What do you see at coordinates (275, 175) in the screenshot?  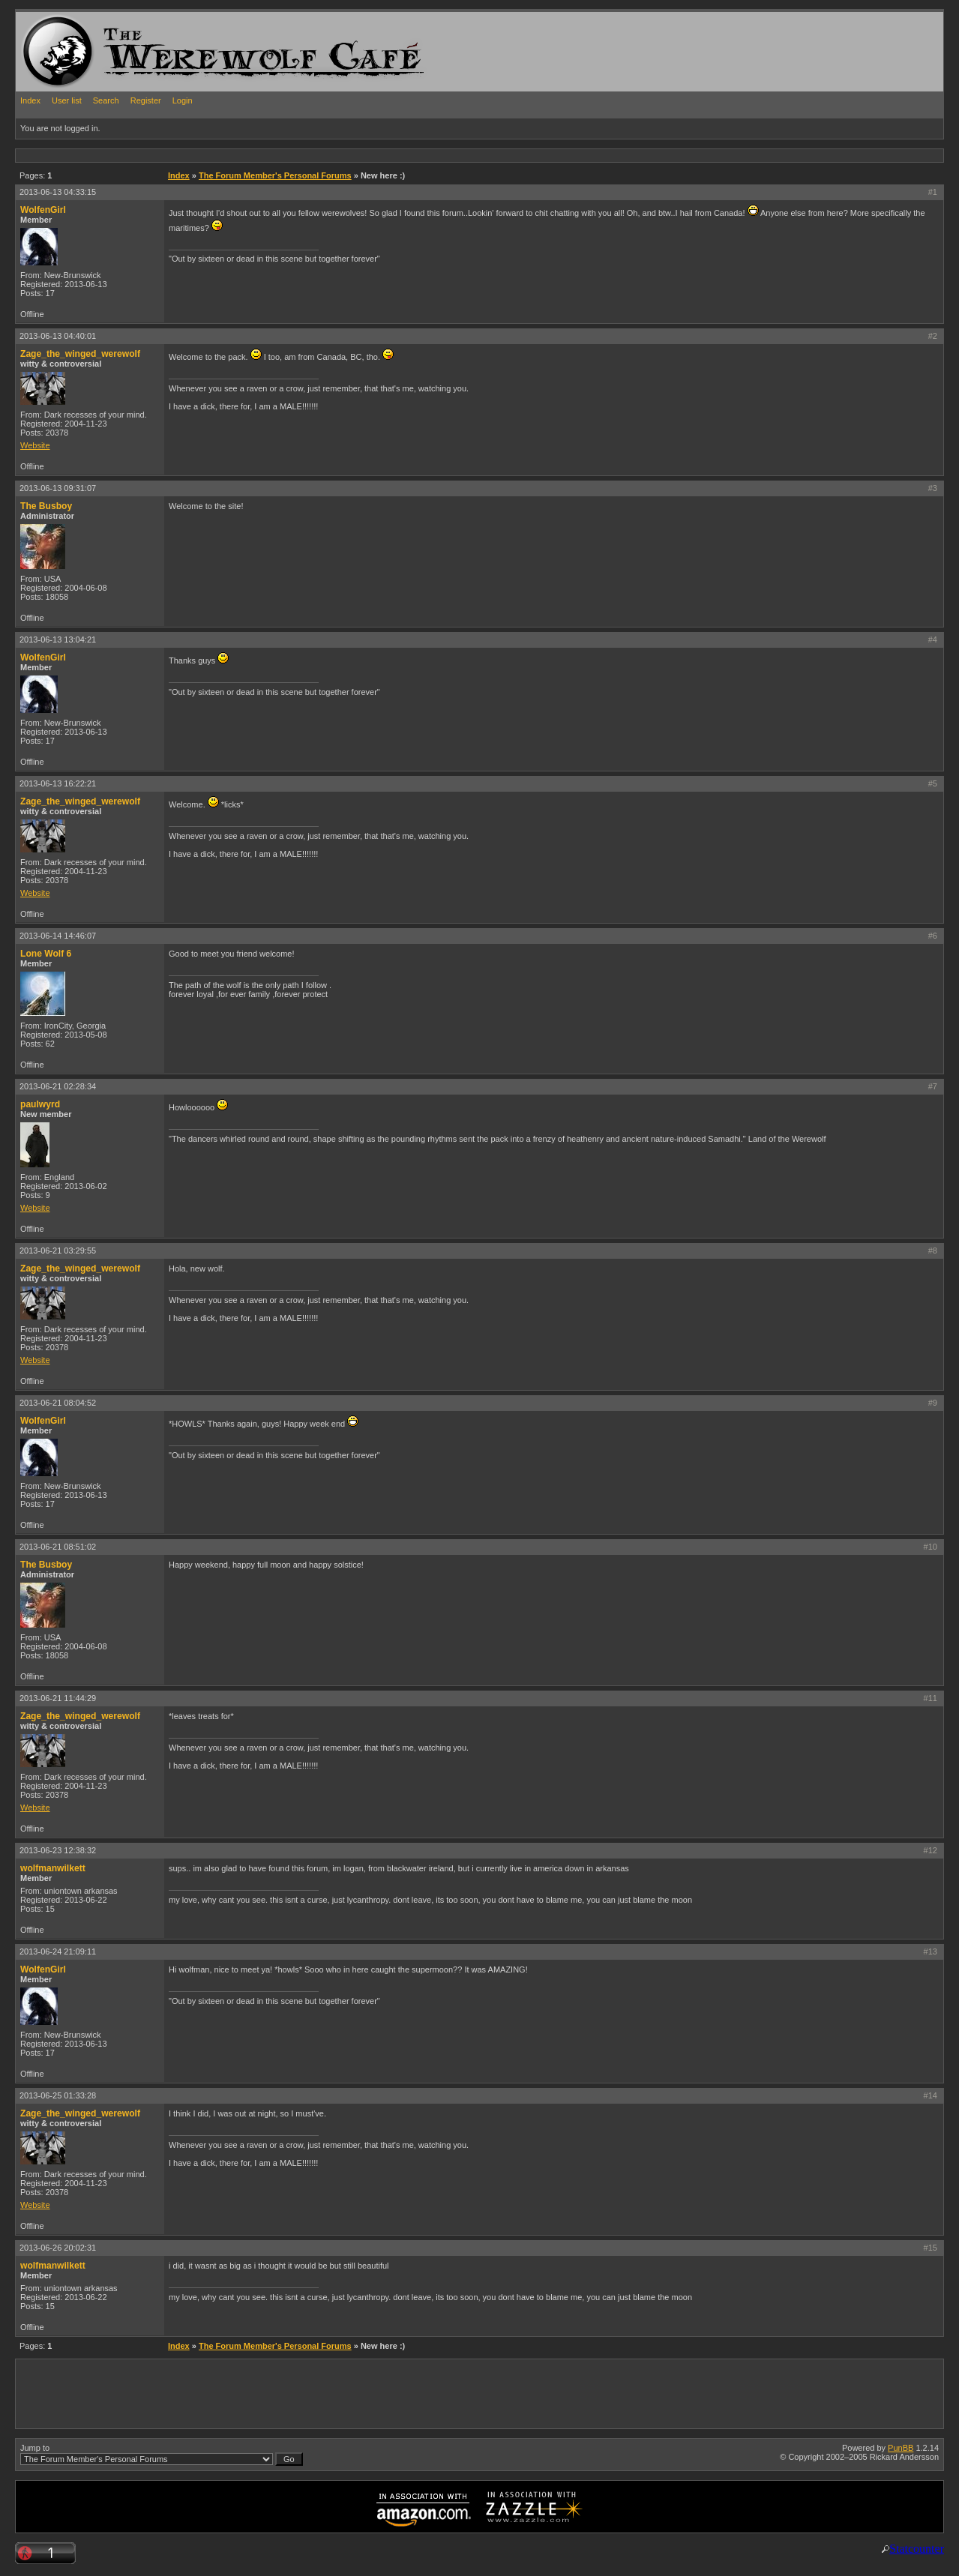 I see `The Forum Member's Personal Forums` at bounding box center [275, 175].